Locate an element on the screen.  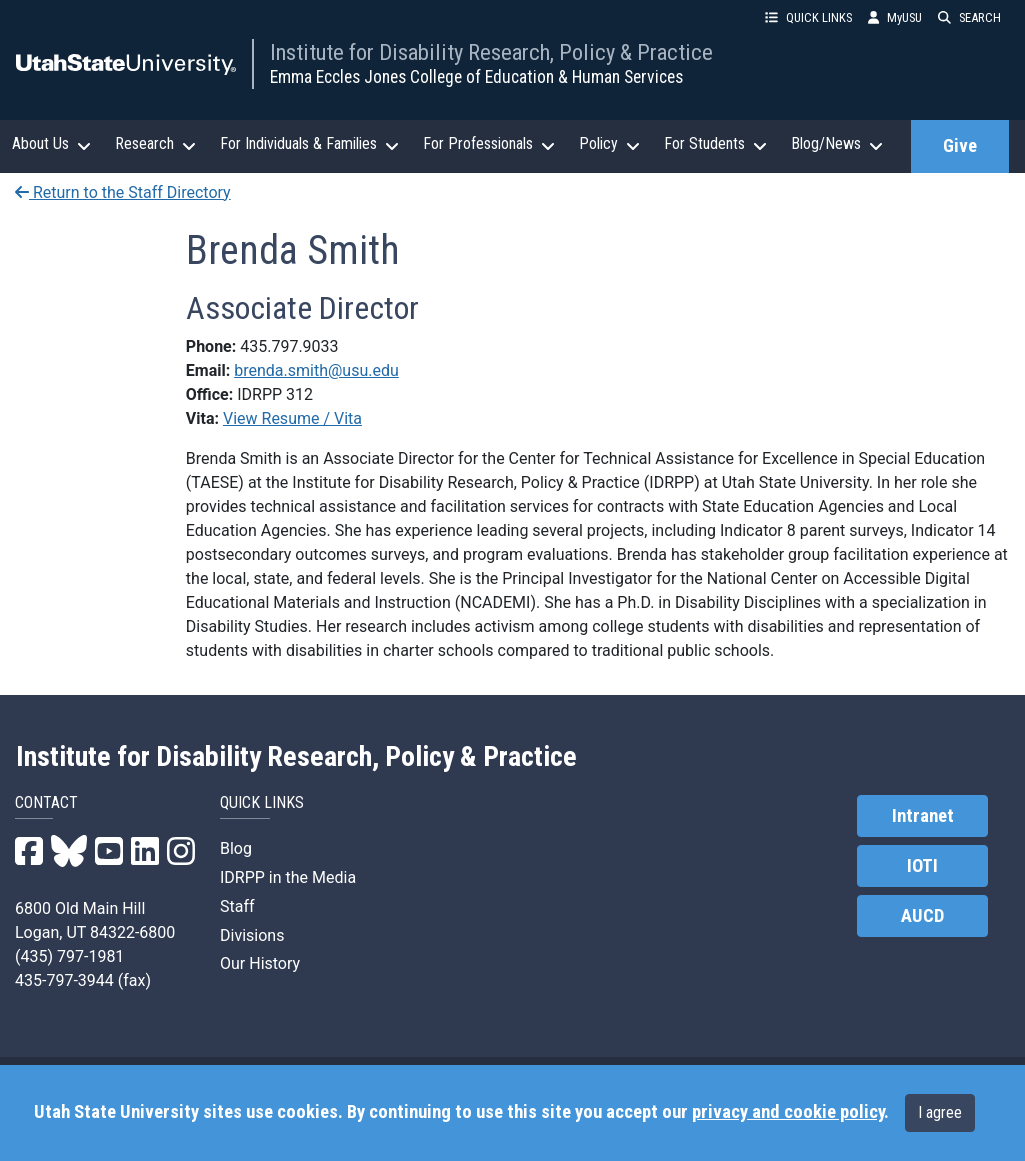
privacy and cookie policy is located at coordinates (788, 1112).